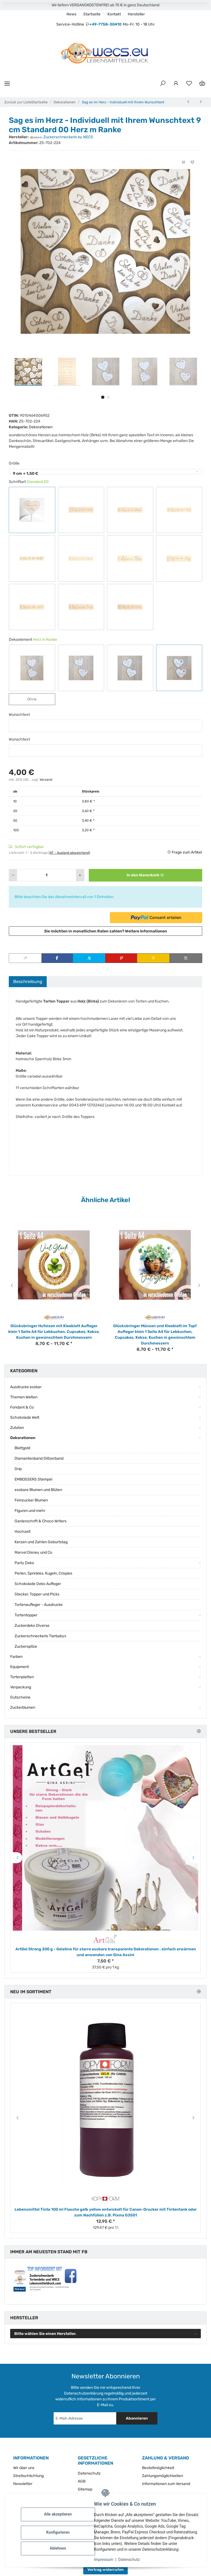 The image size is (211, 2576). I want to click on Streitschlichtung, so click(28, 2475).